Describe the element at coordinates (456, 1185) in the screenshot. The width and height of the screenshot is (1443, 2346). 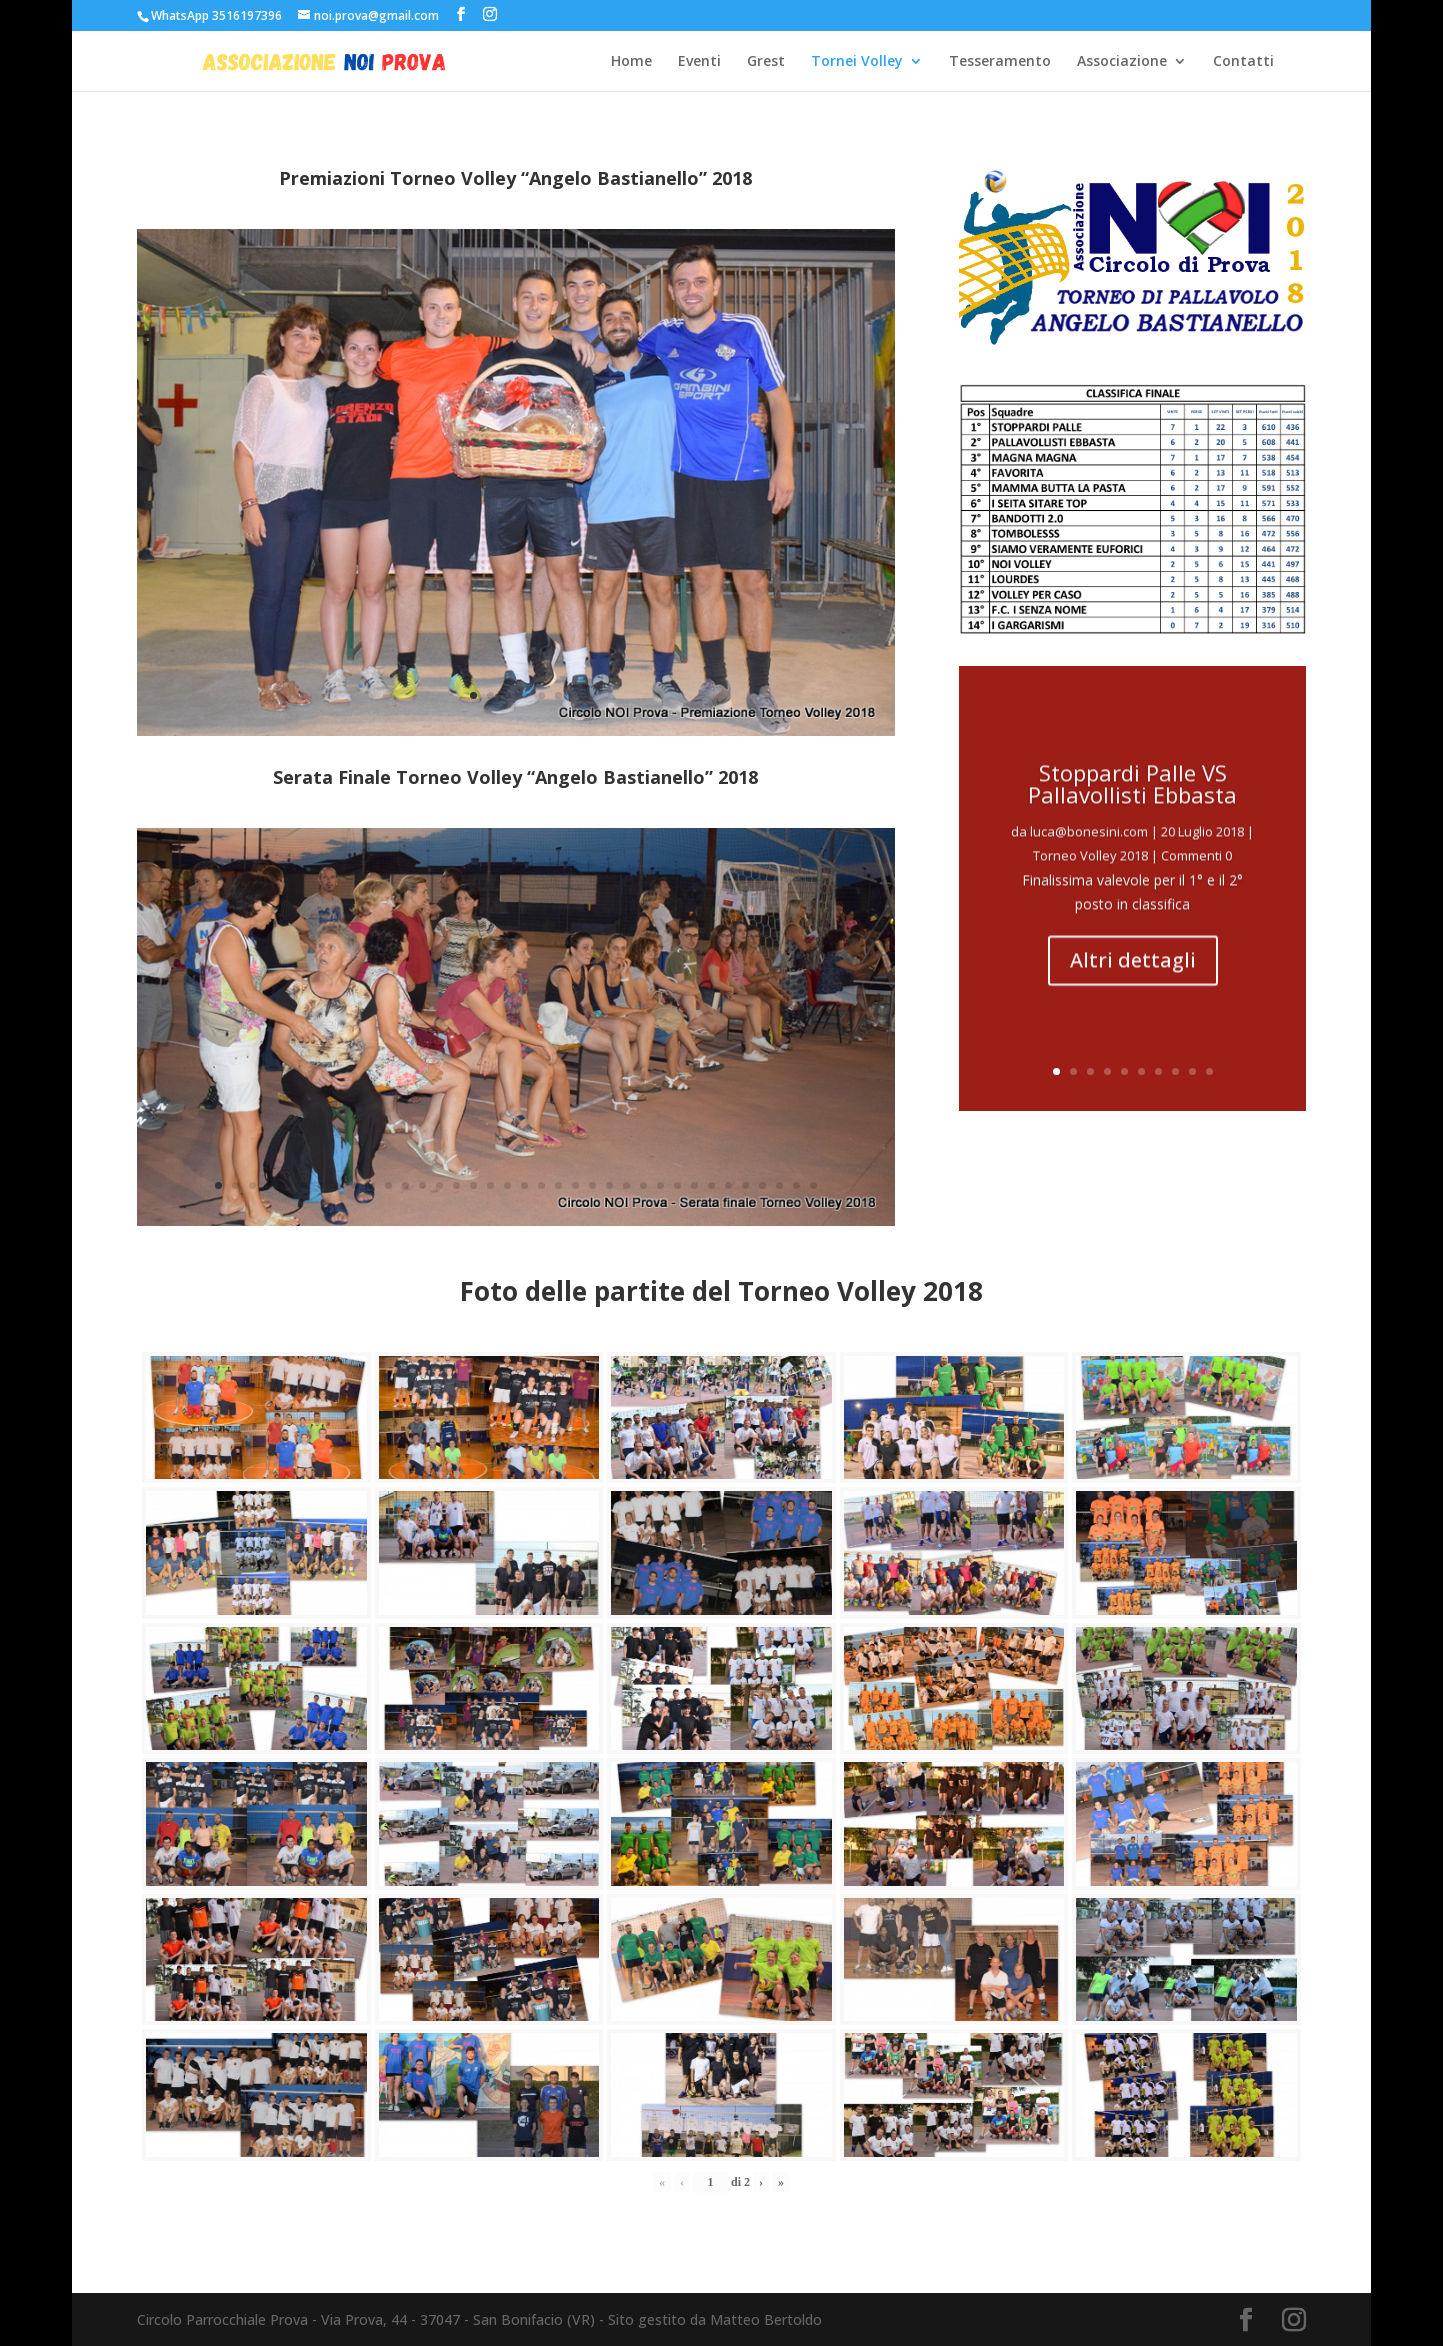
I see `15` at that location.